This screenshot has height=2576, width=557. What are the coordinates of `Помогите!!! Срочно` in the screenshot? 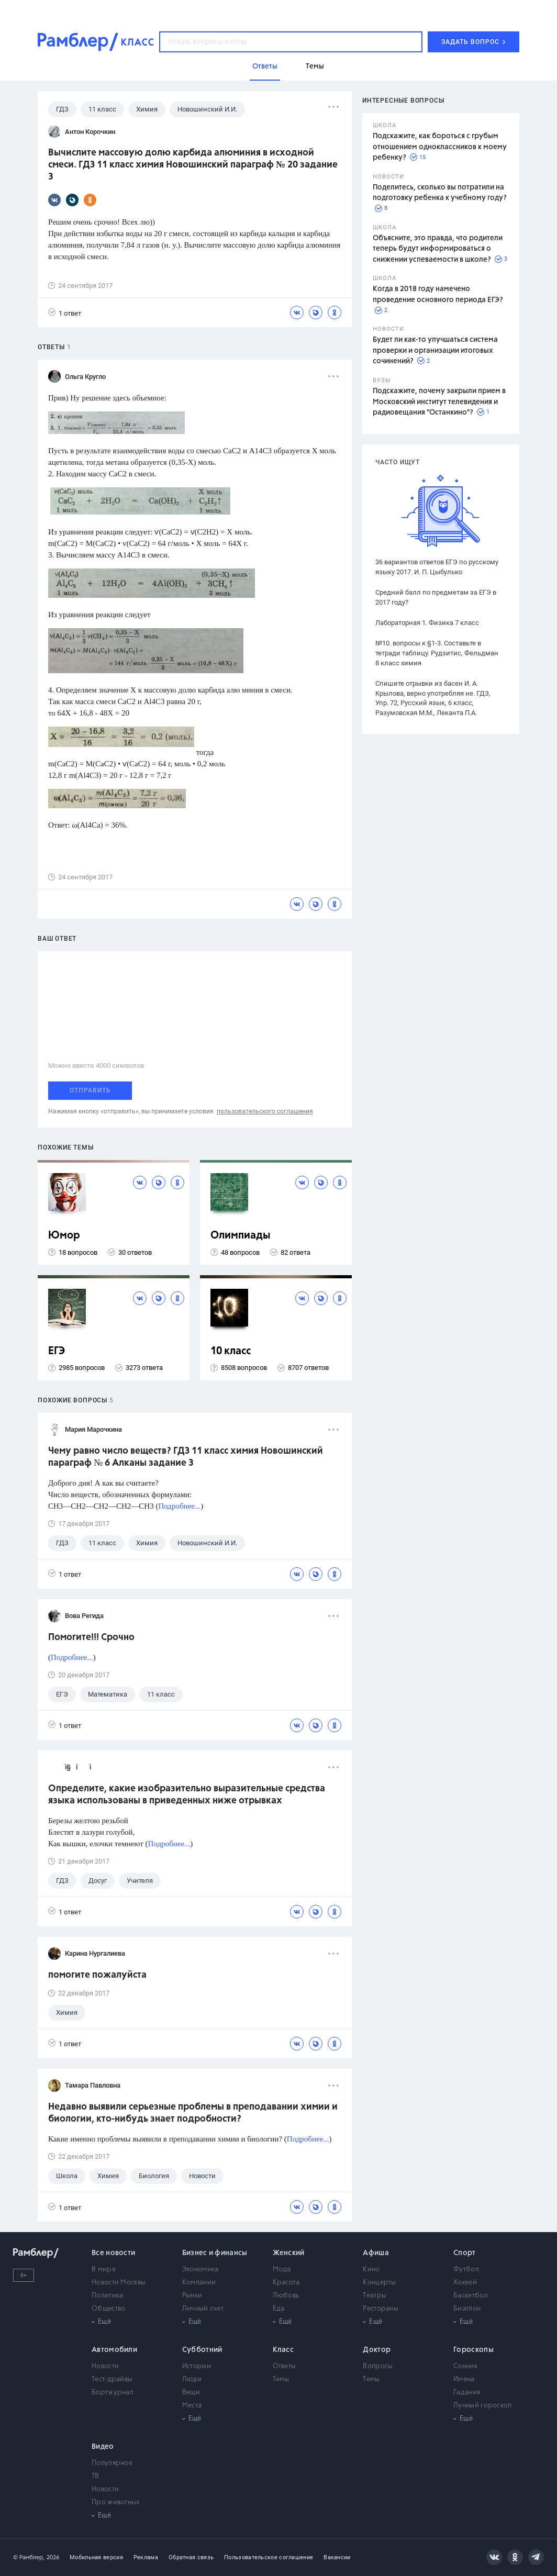 It's located at (91, 1637).